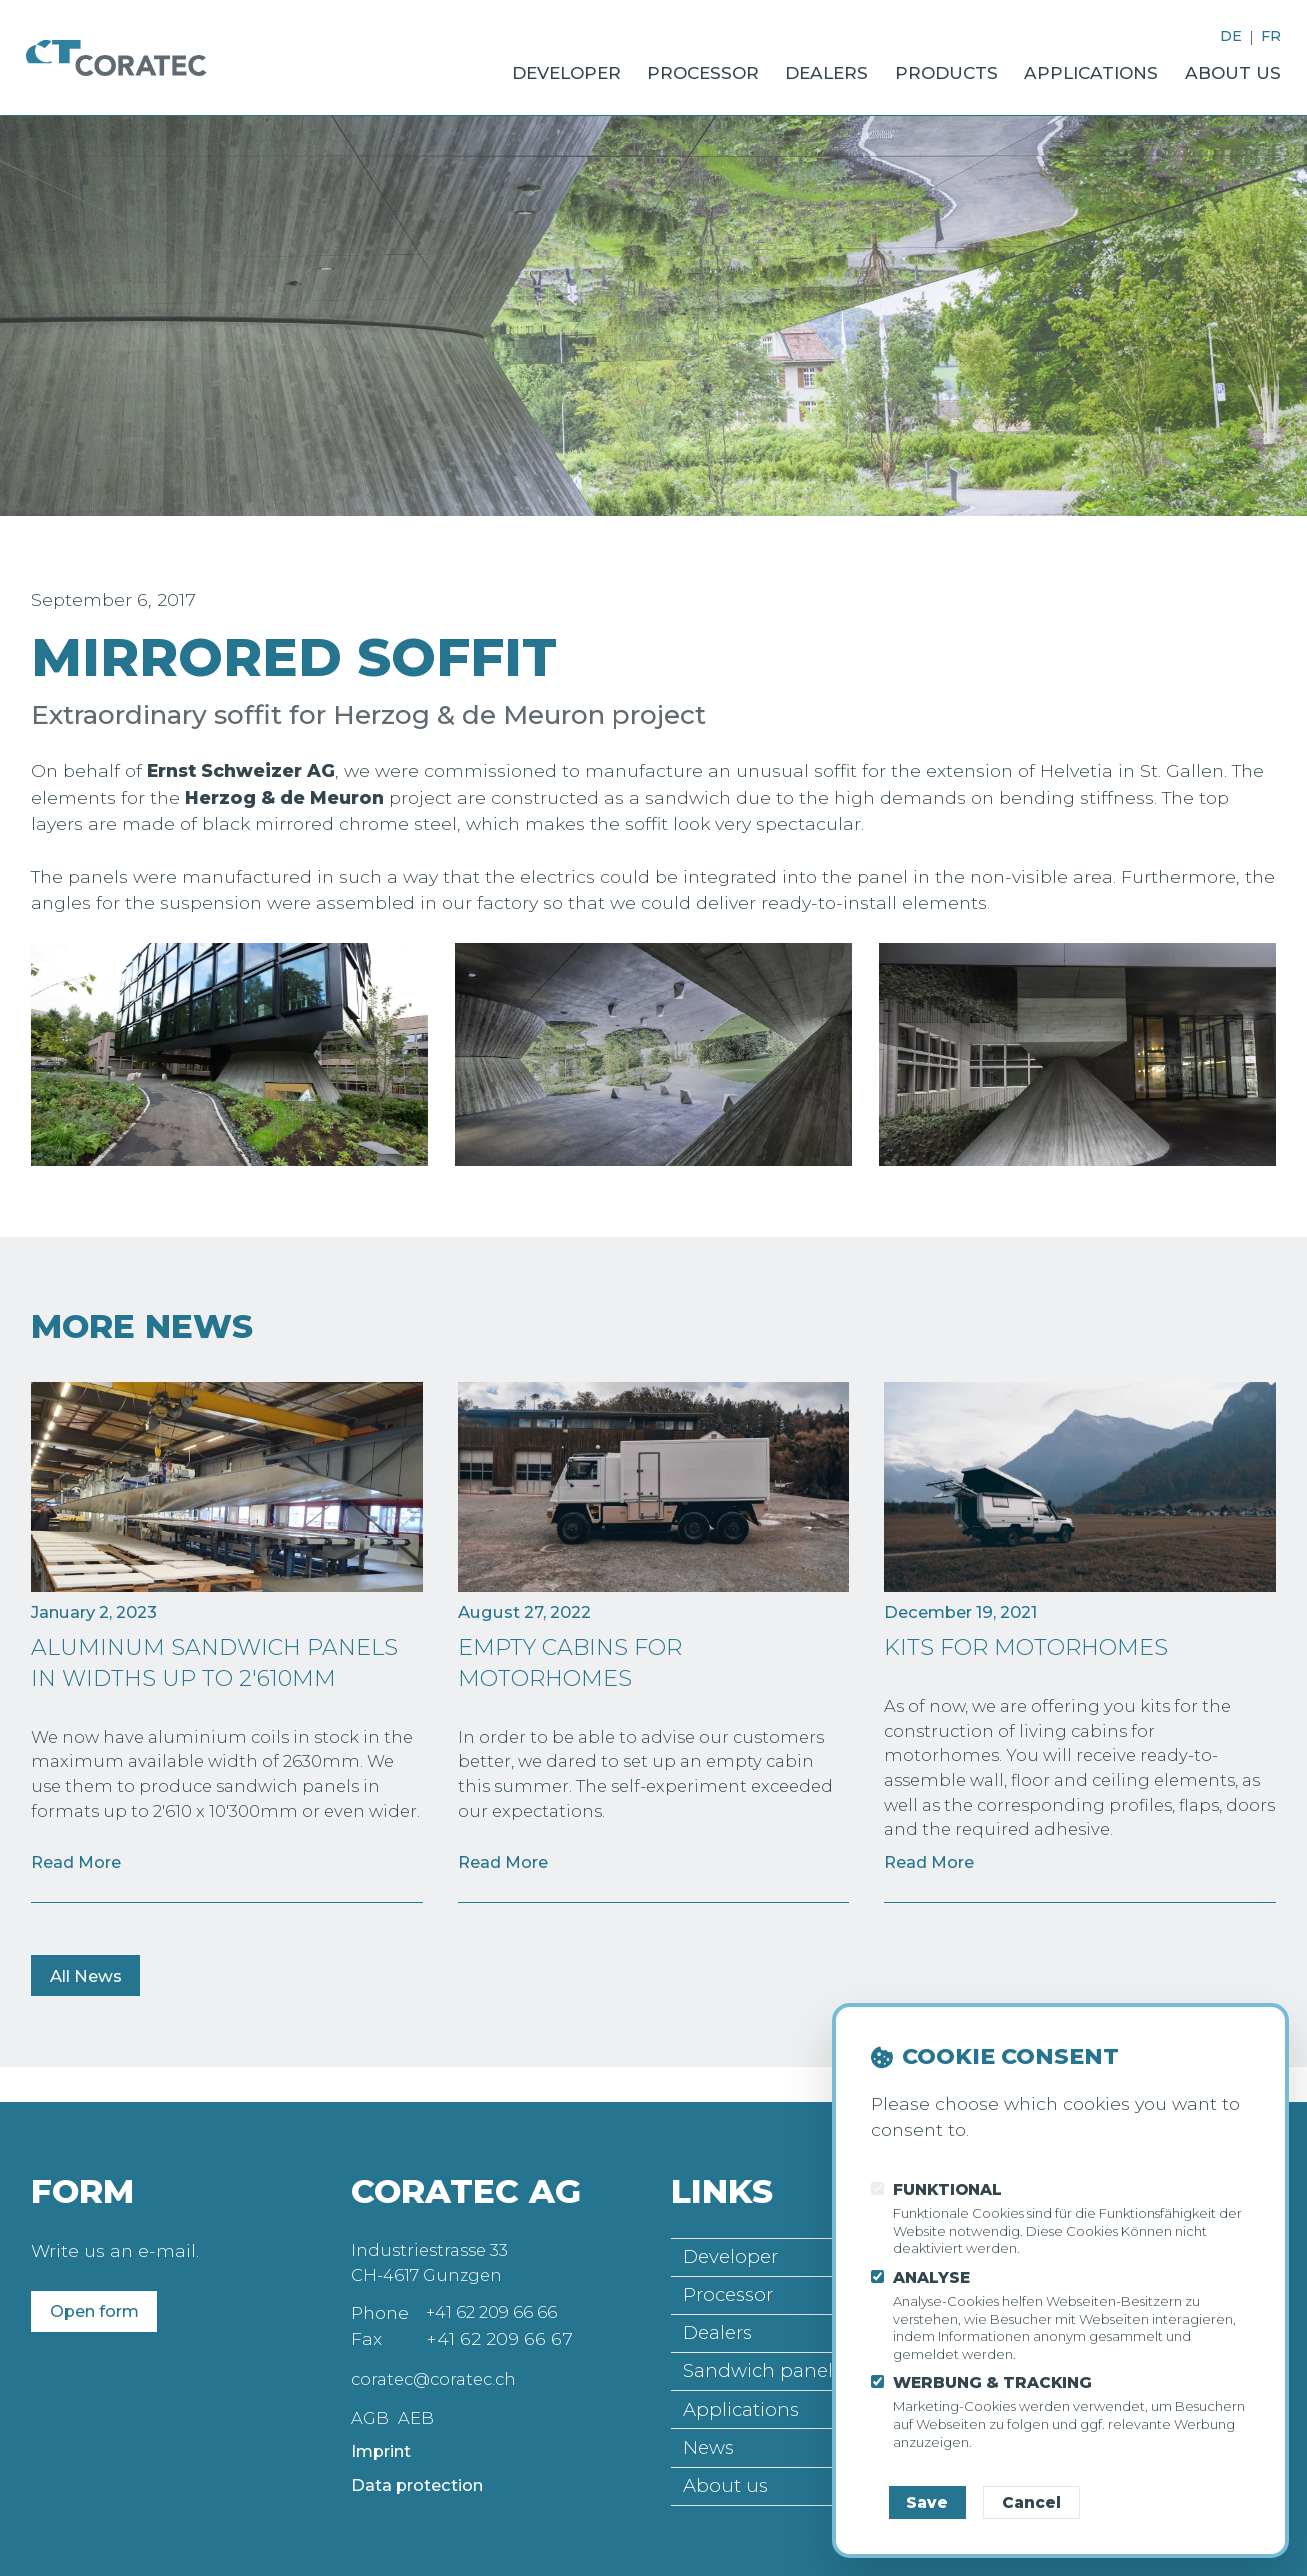  Describe the element at coordinates (385, 2439) in the screenshot. I see `Imprint` at that location.